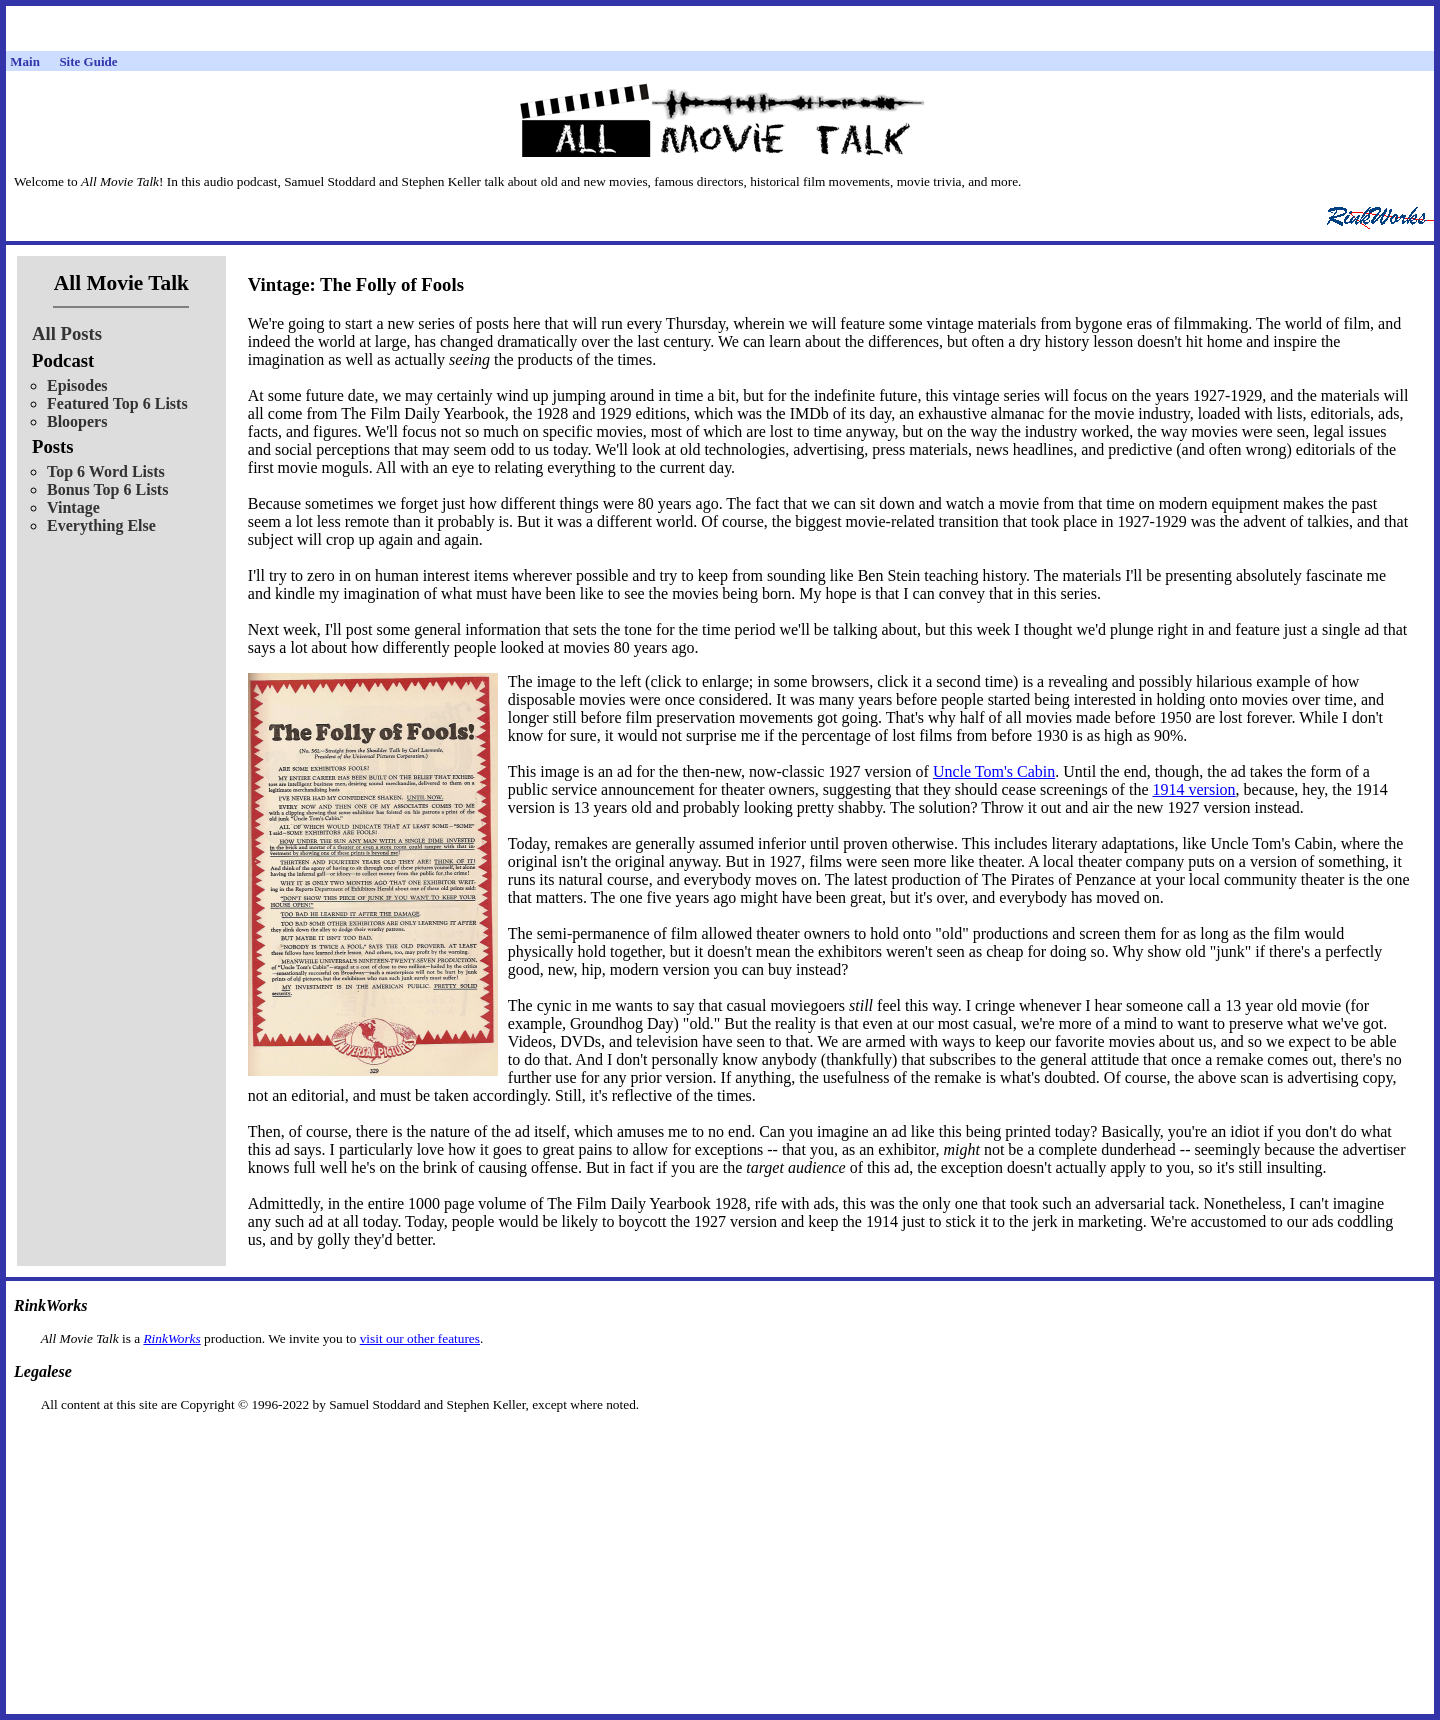 The width and height of the screenshot is (1440, 1720). What do you see at coordinates (77, 385) in the screenshot?
I see `Episodes` at bounding box center [77, 385].